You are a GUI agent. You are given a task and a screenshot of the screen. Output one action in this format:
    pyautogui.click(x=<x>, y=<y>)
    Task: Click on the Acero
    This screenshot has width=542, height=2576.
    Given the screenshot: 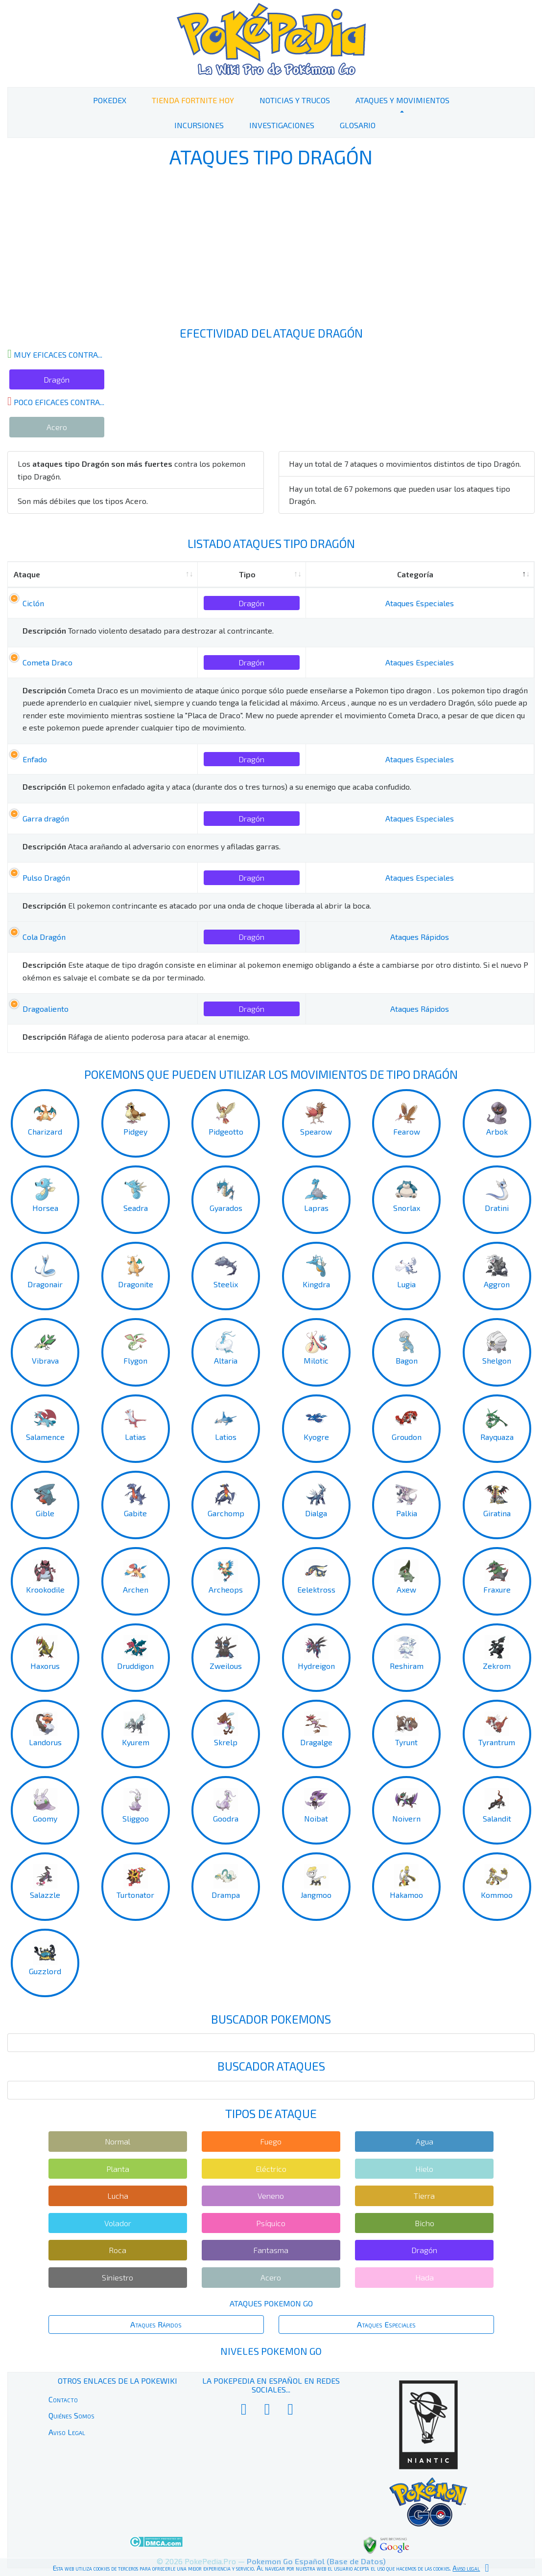 What is the action you would take?
    pyautogui.click(x=57, y=427)
    